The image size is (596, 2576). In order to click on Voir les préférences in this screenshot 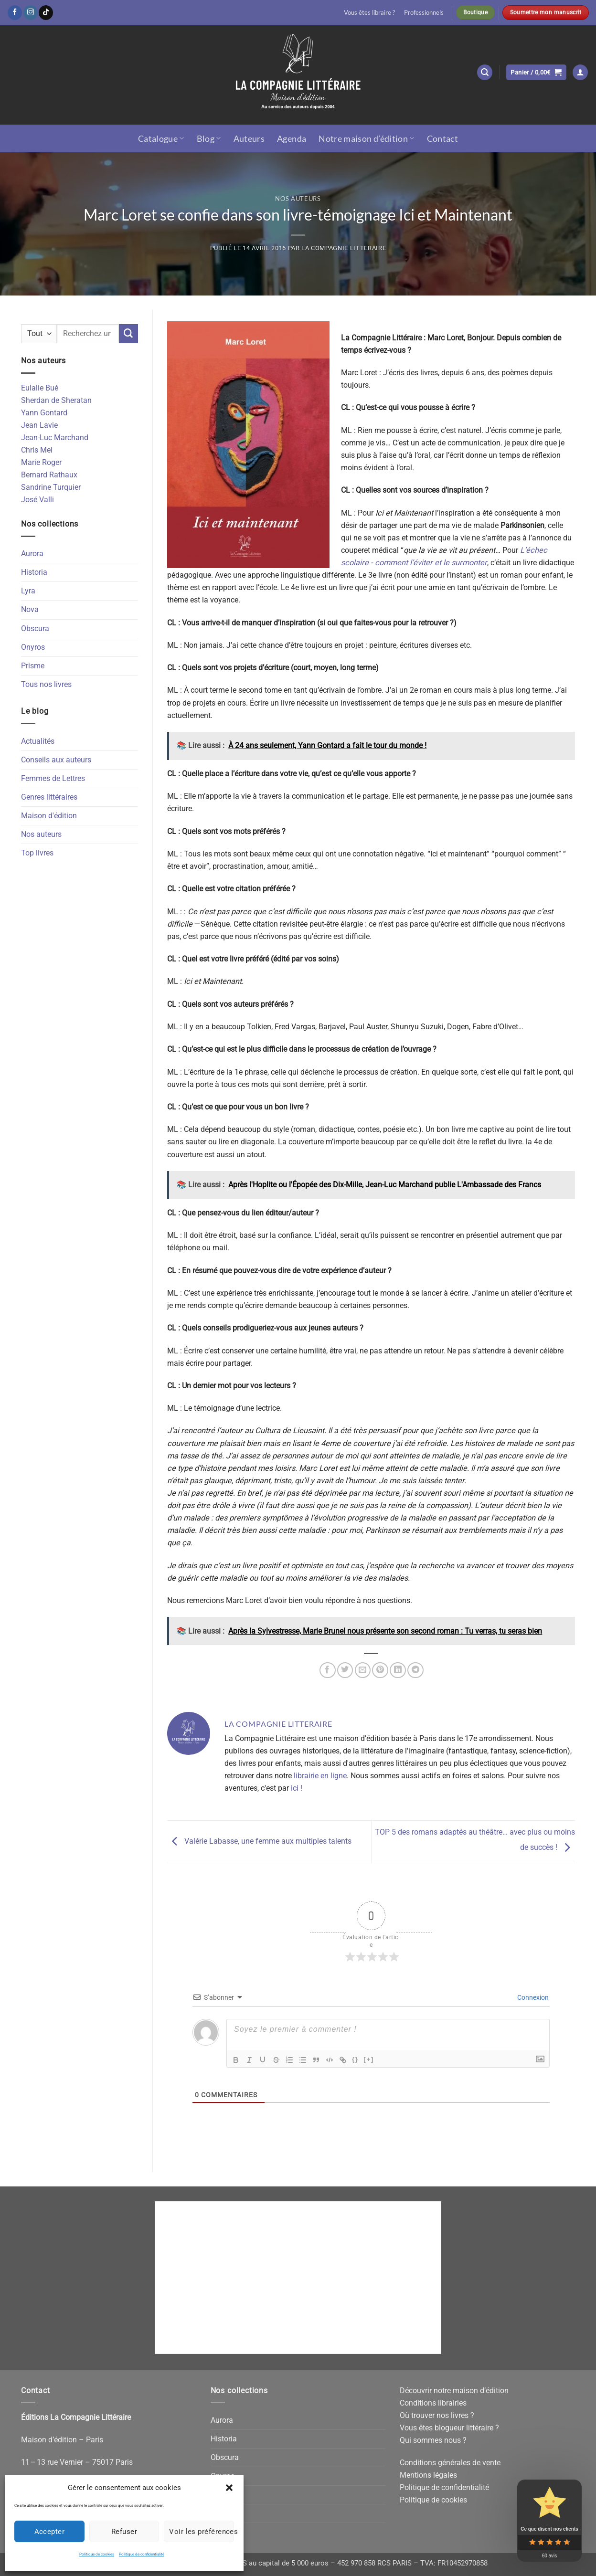, I will do `click(201, 2531)`.